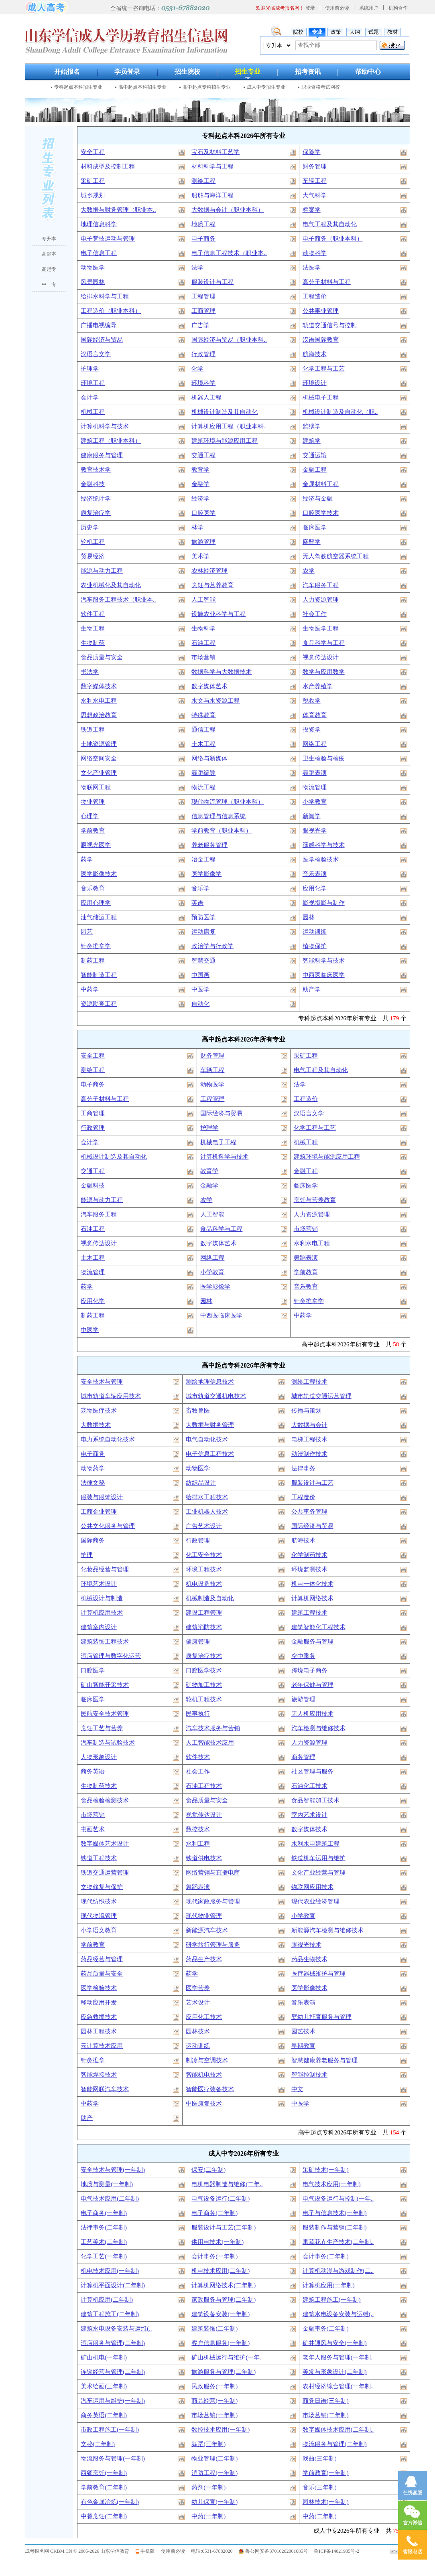 The height and width of the screenshot is (2576, 435). What do you see at coordinates (203, 773) in the screenshot?
I see `舞蹈编导` at bounding box center [203, 773].